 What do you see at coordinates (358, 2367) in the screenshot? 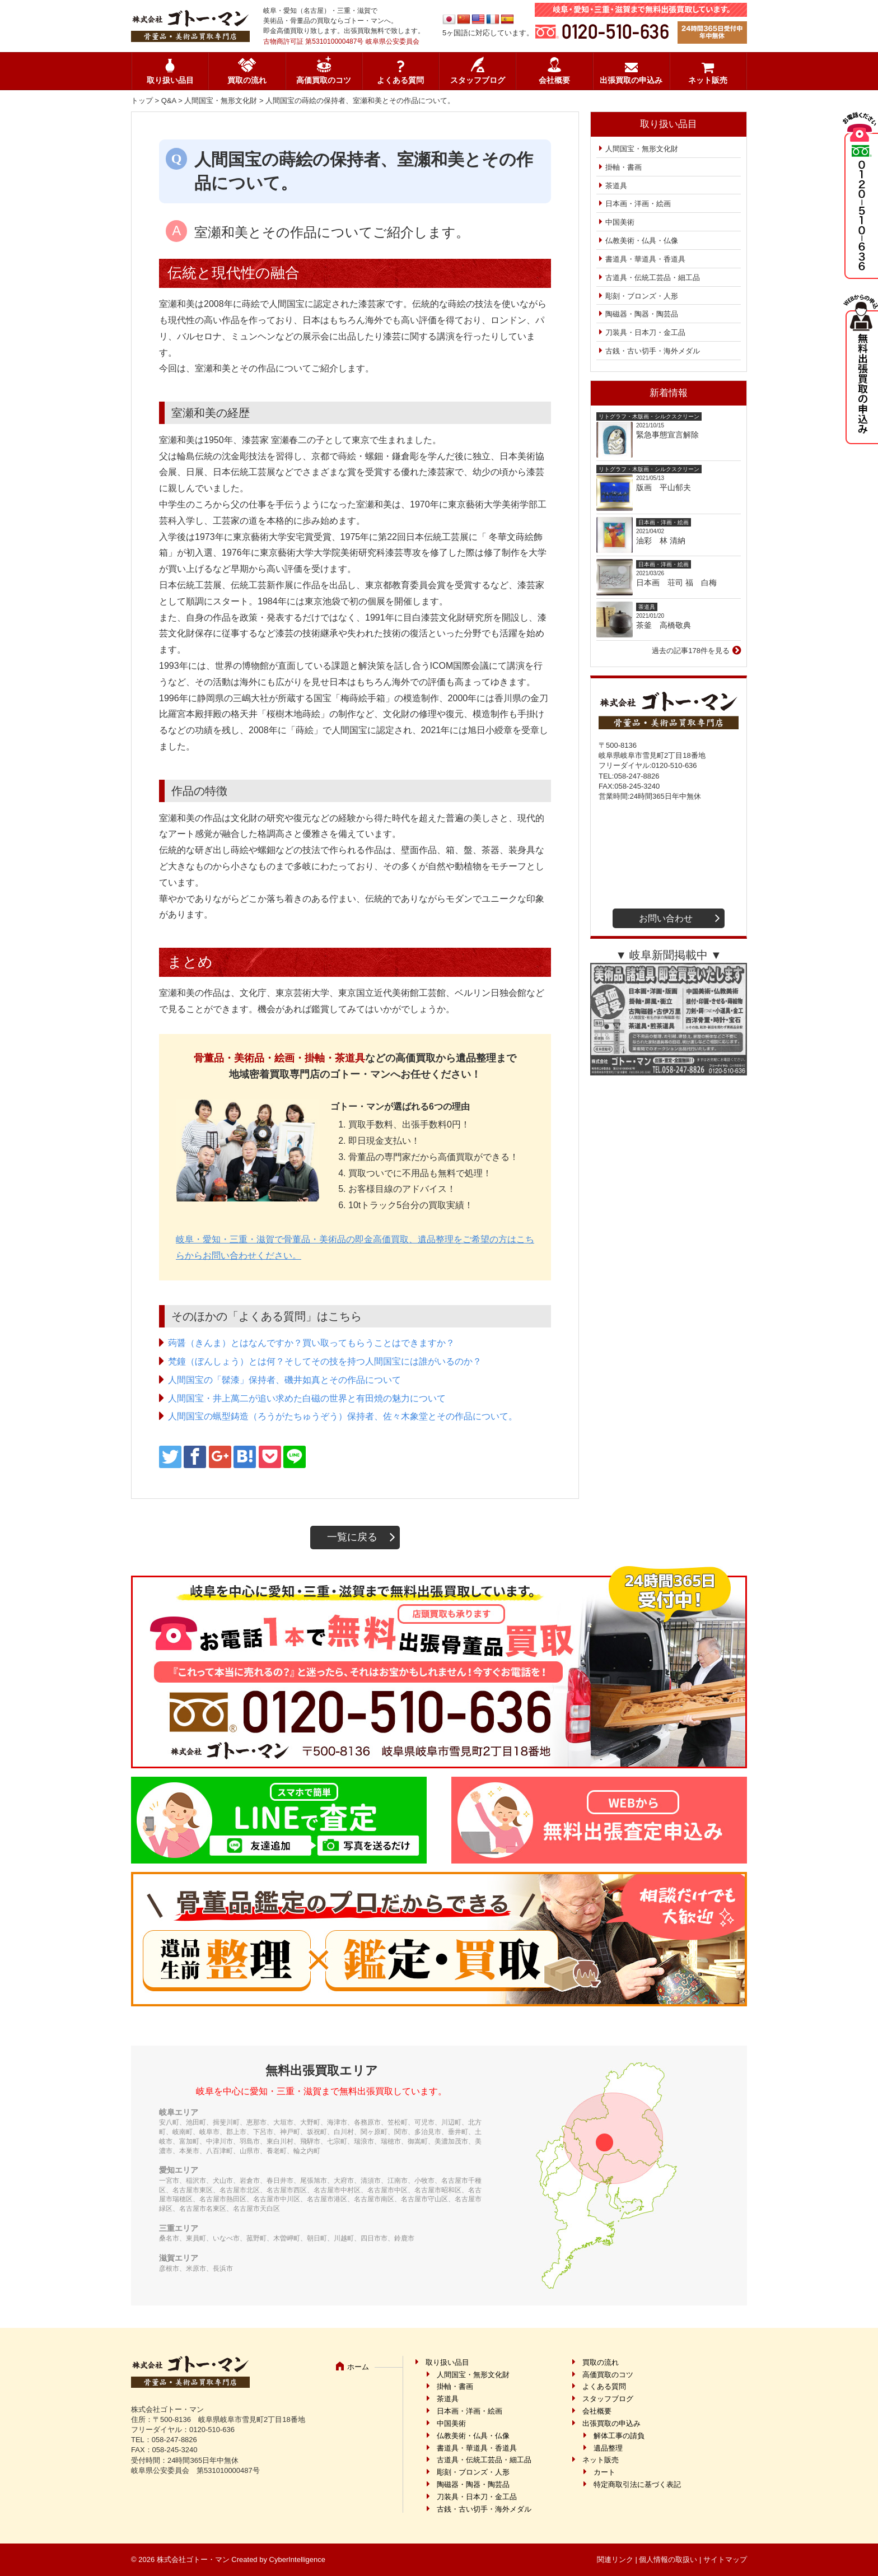
I see `ホーム` at bounding box center [358, 2367].